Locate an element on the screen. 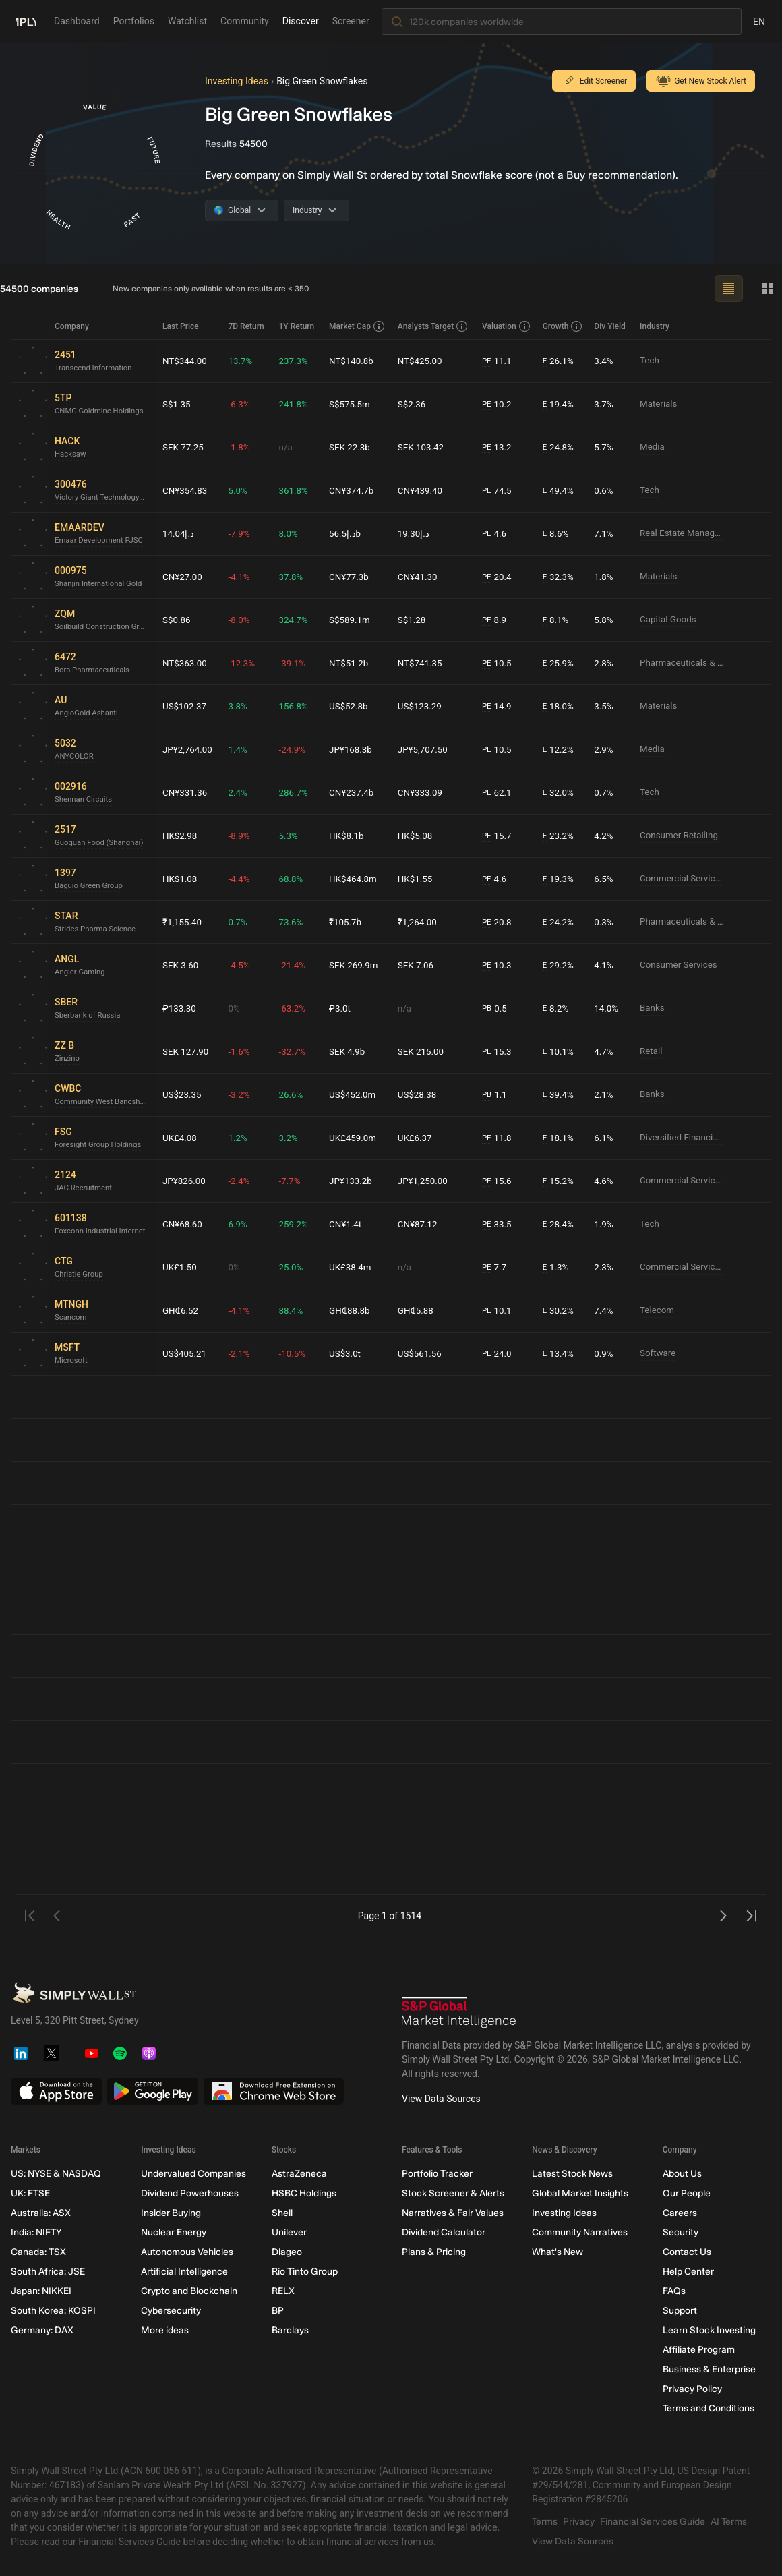  1.2% is located at coordinates (241, 1137).